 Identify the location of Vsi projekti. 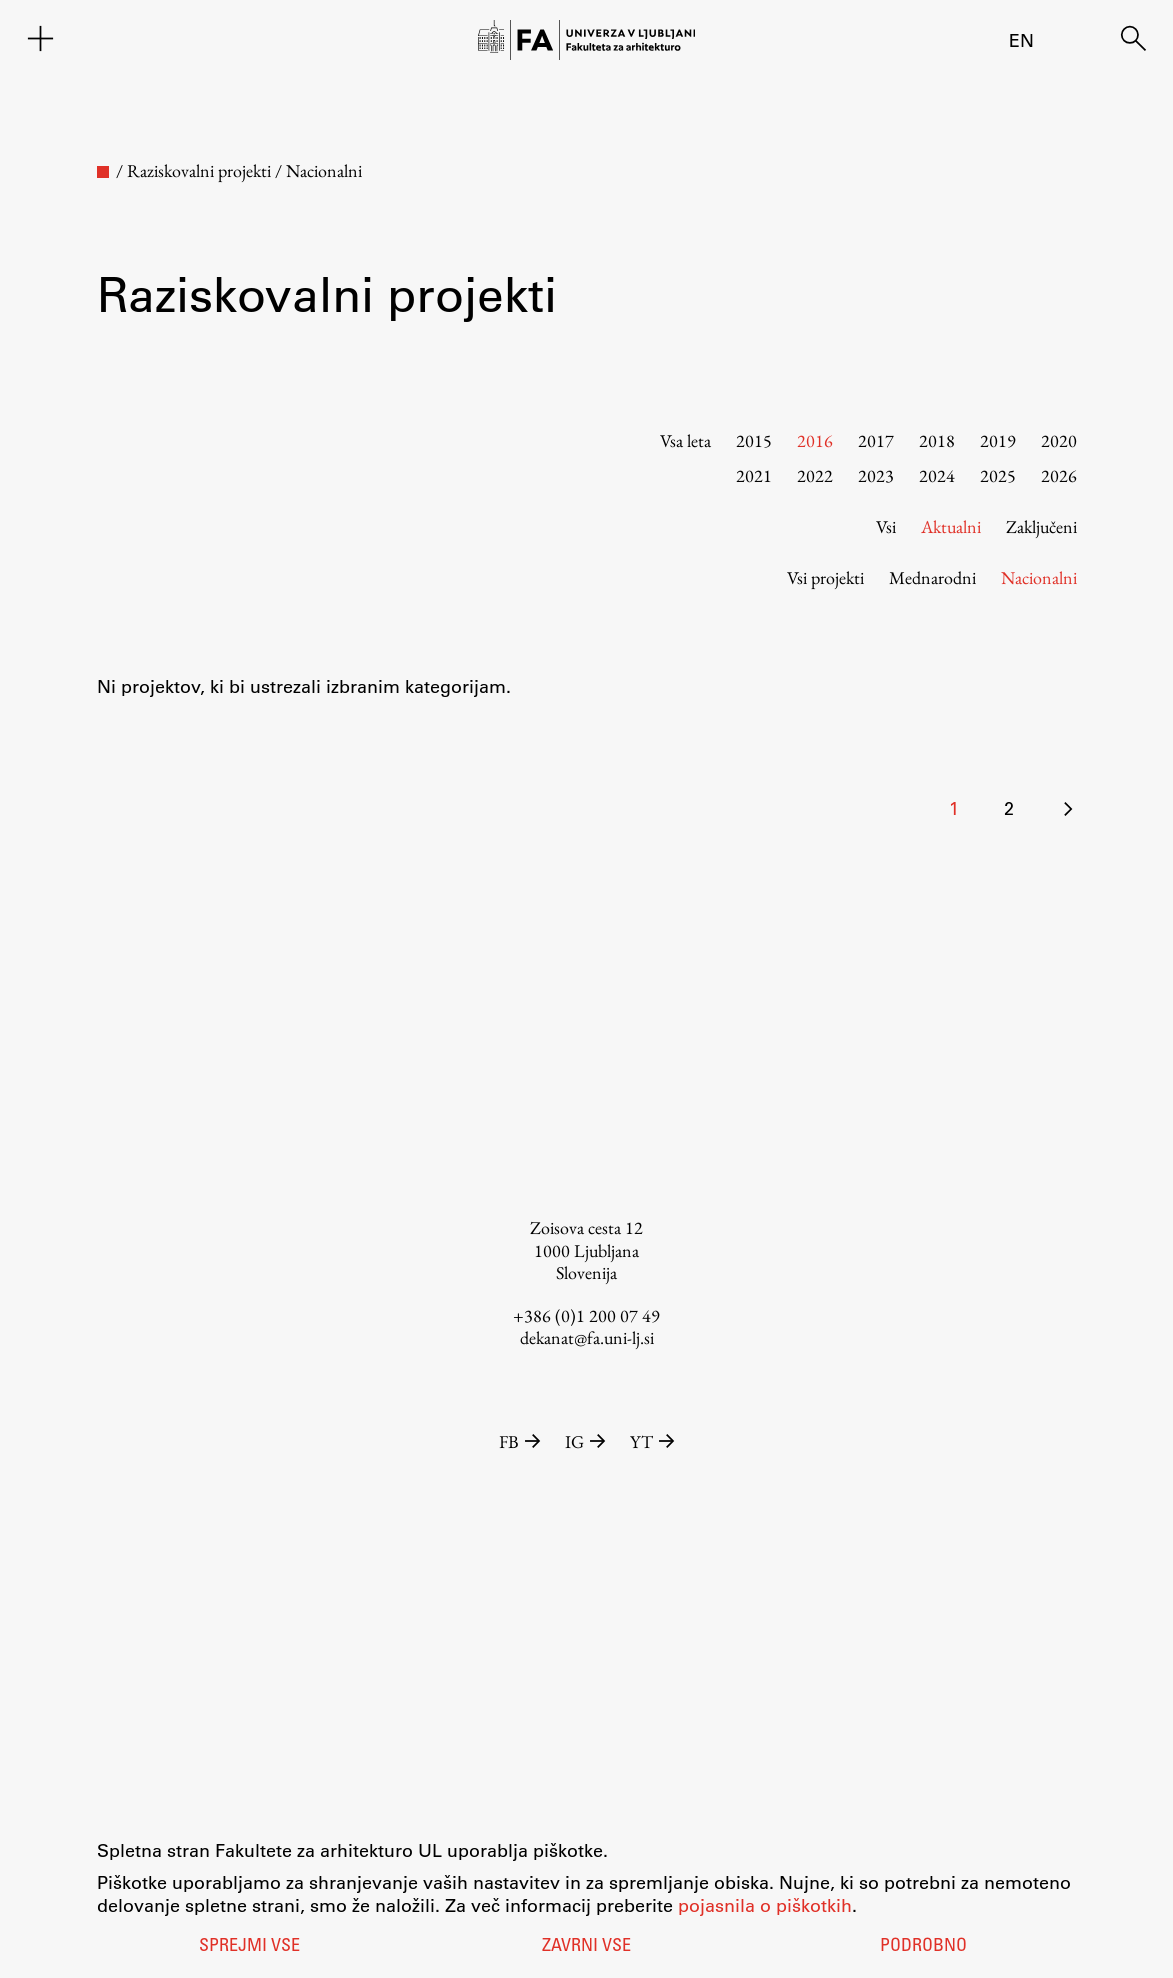
(825, 577).